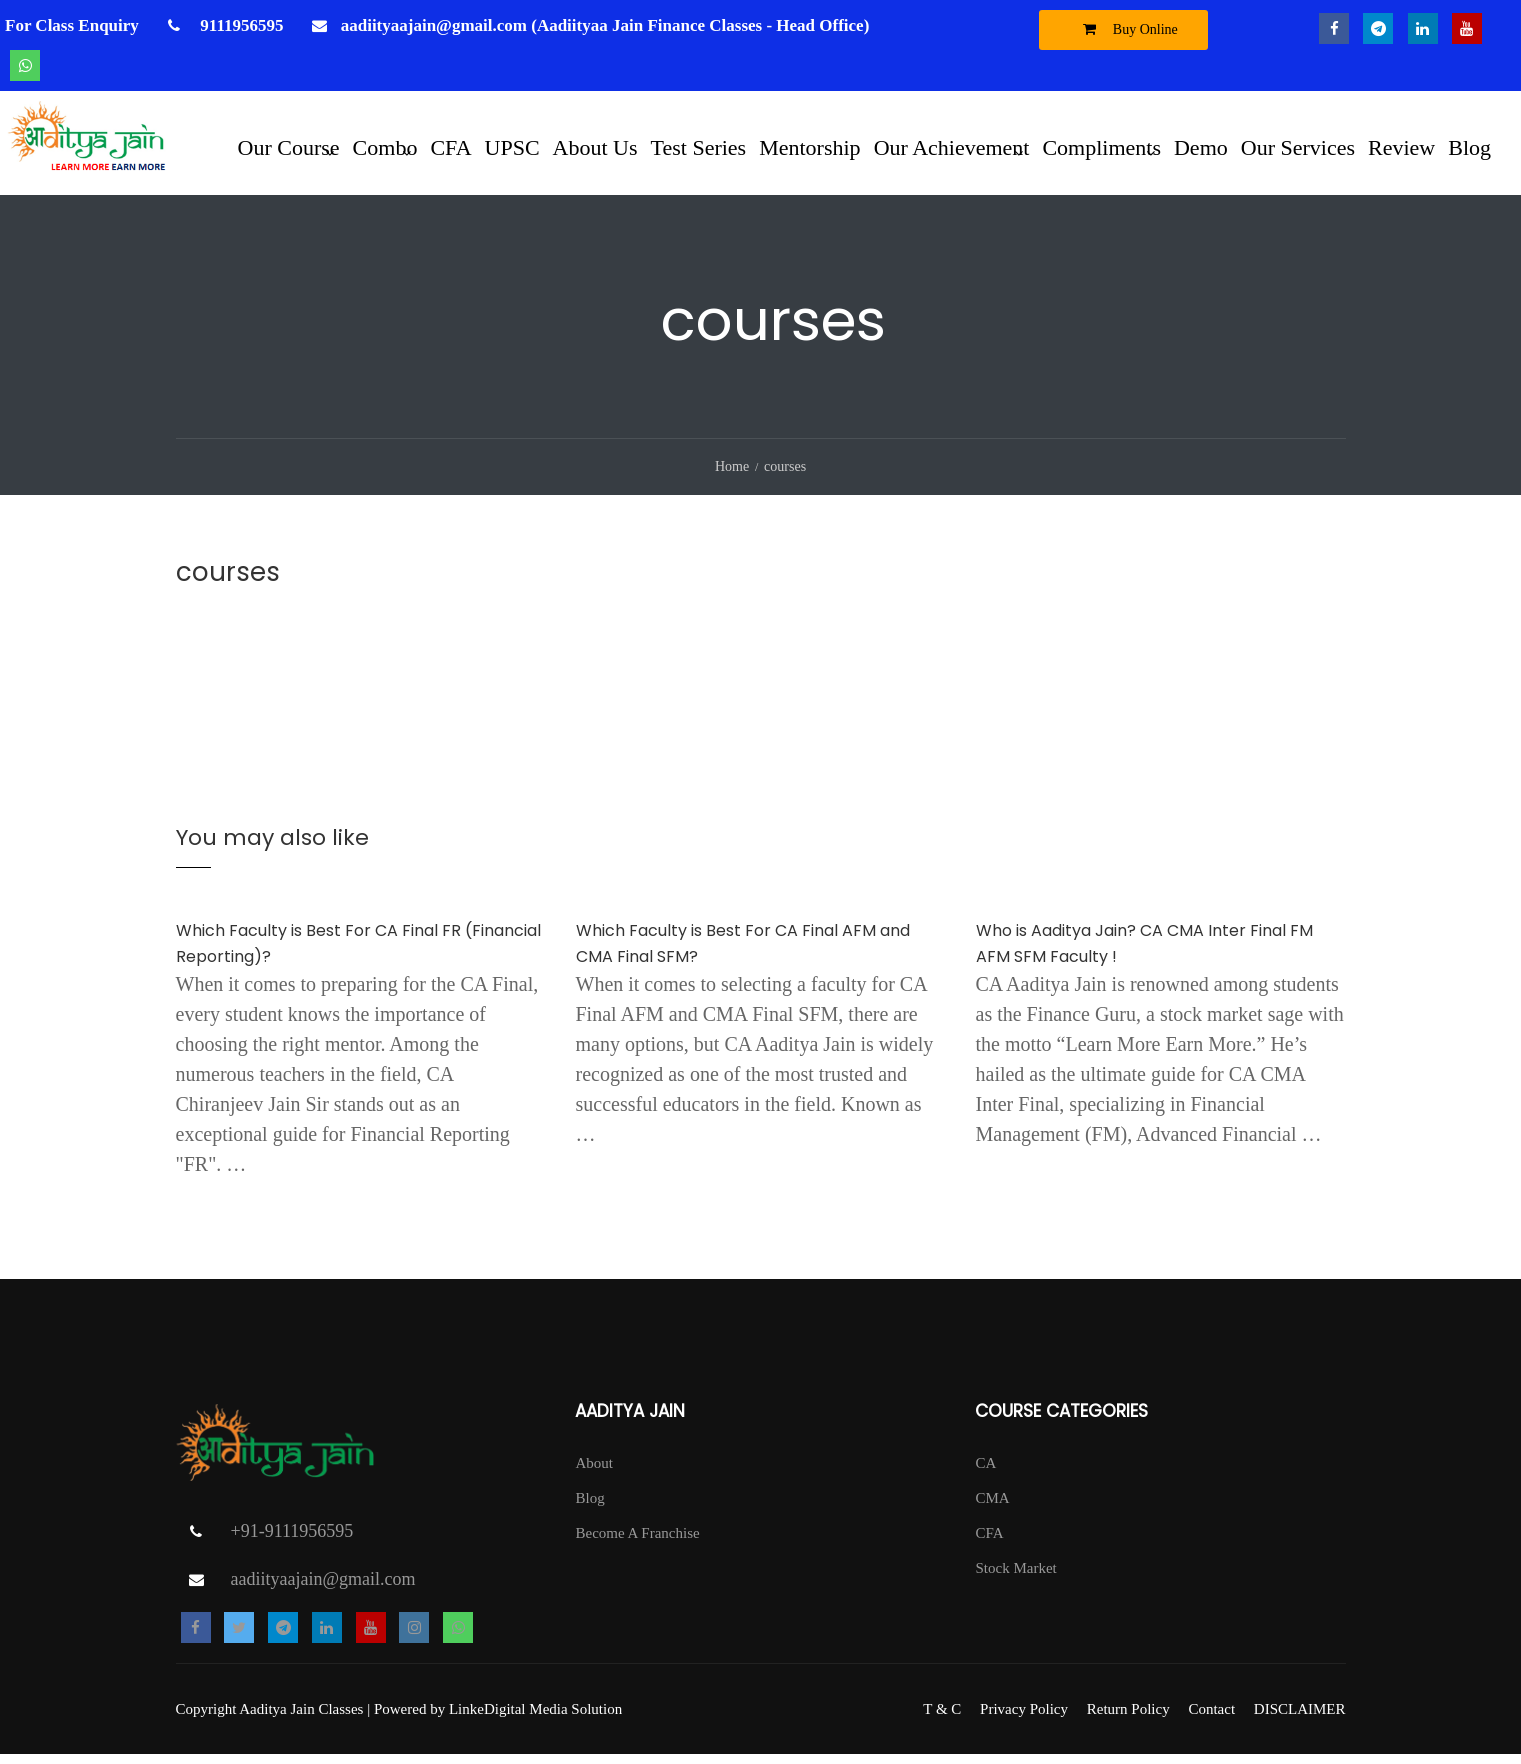 This screenshot has height=1764, width=1521. I want to click on Review, so click(1401, 147).